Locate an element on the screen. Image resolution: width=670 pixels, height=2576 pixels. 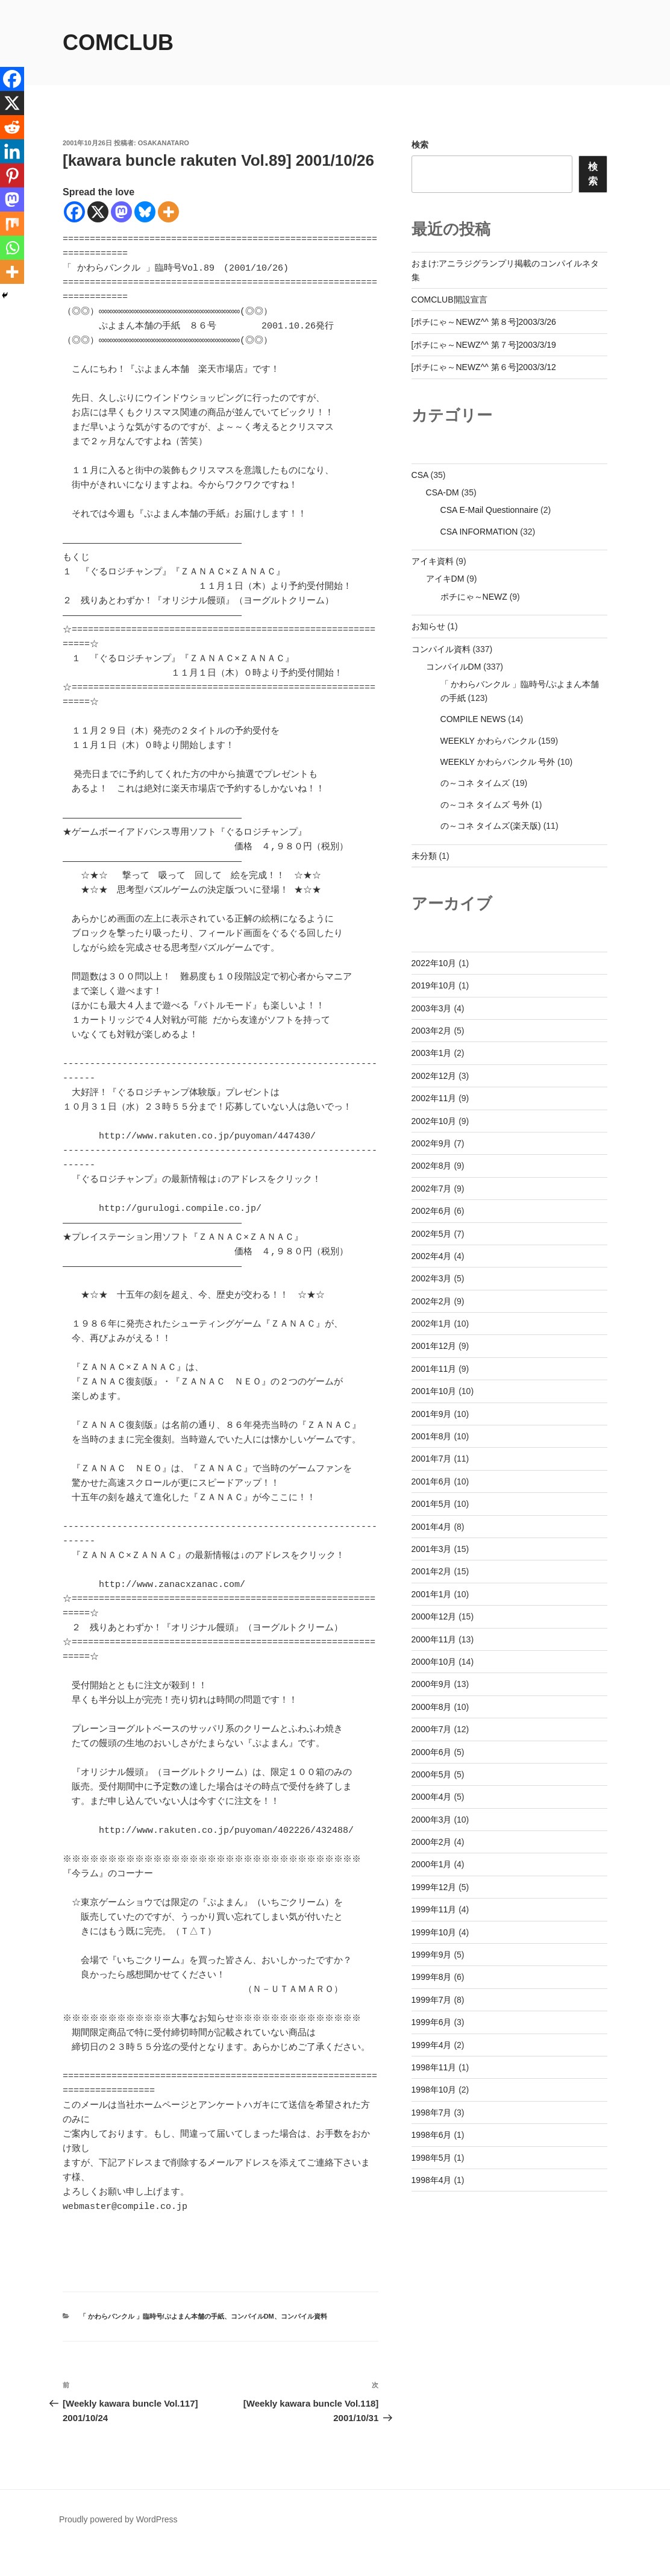
CSA is located at coordinates (420, 475).